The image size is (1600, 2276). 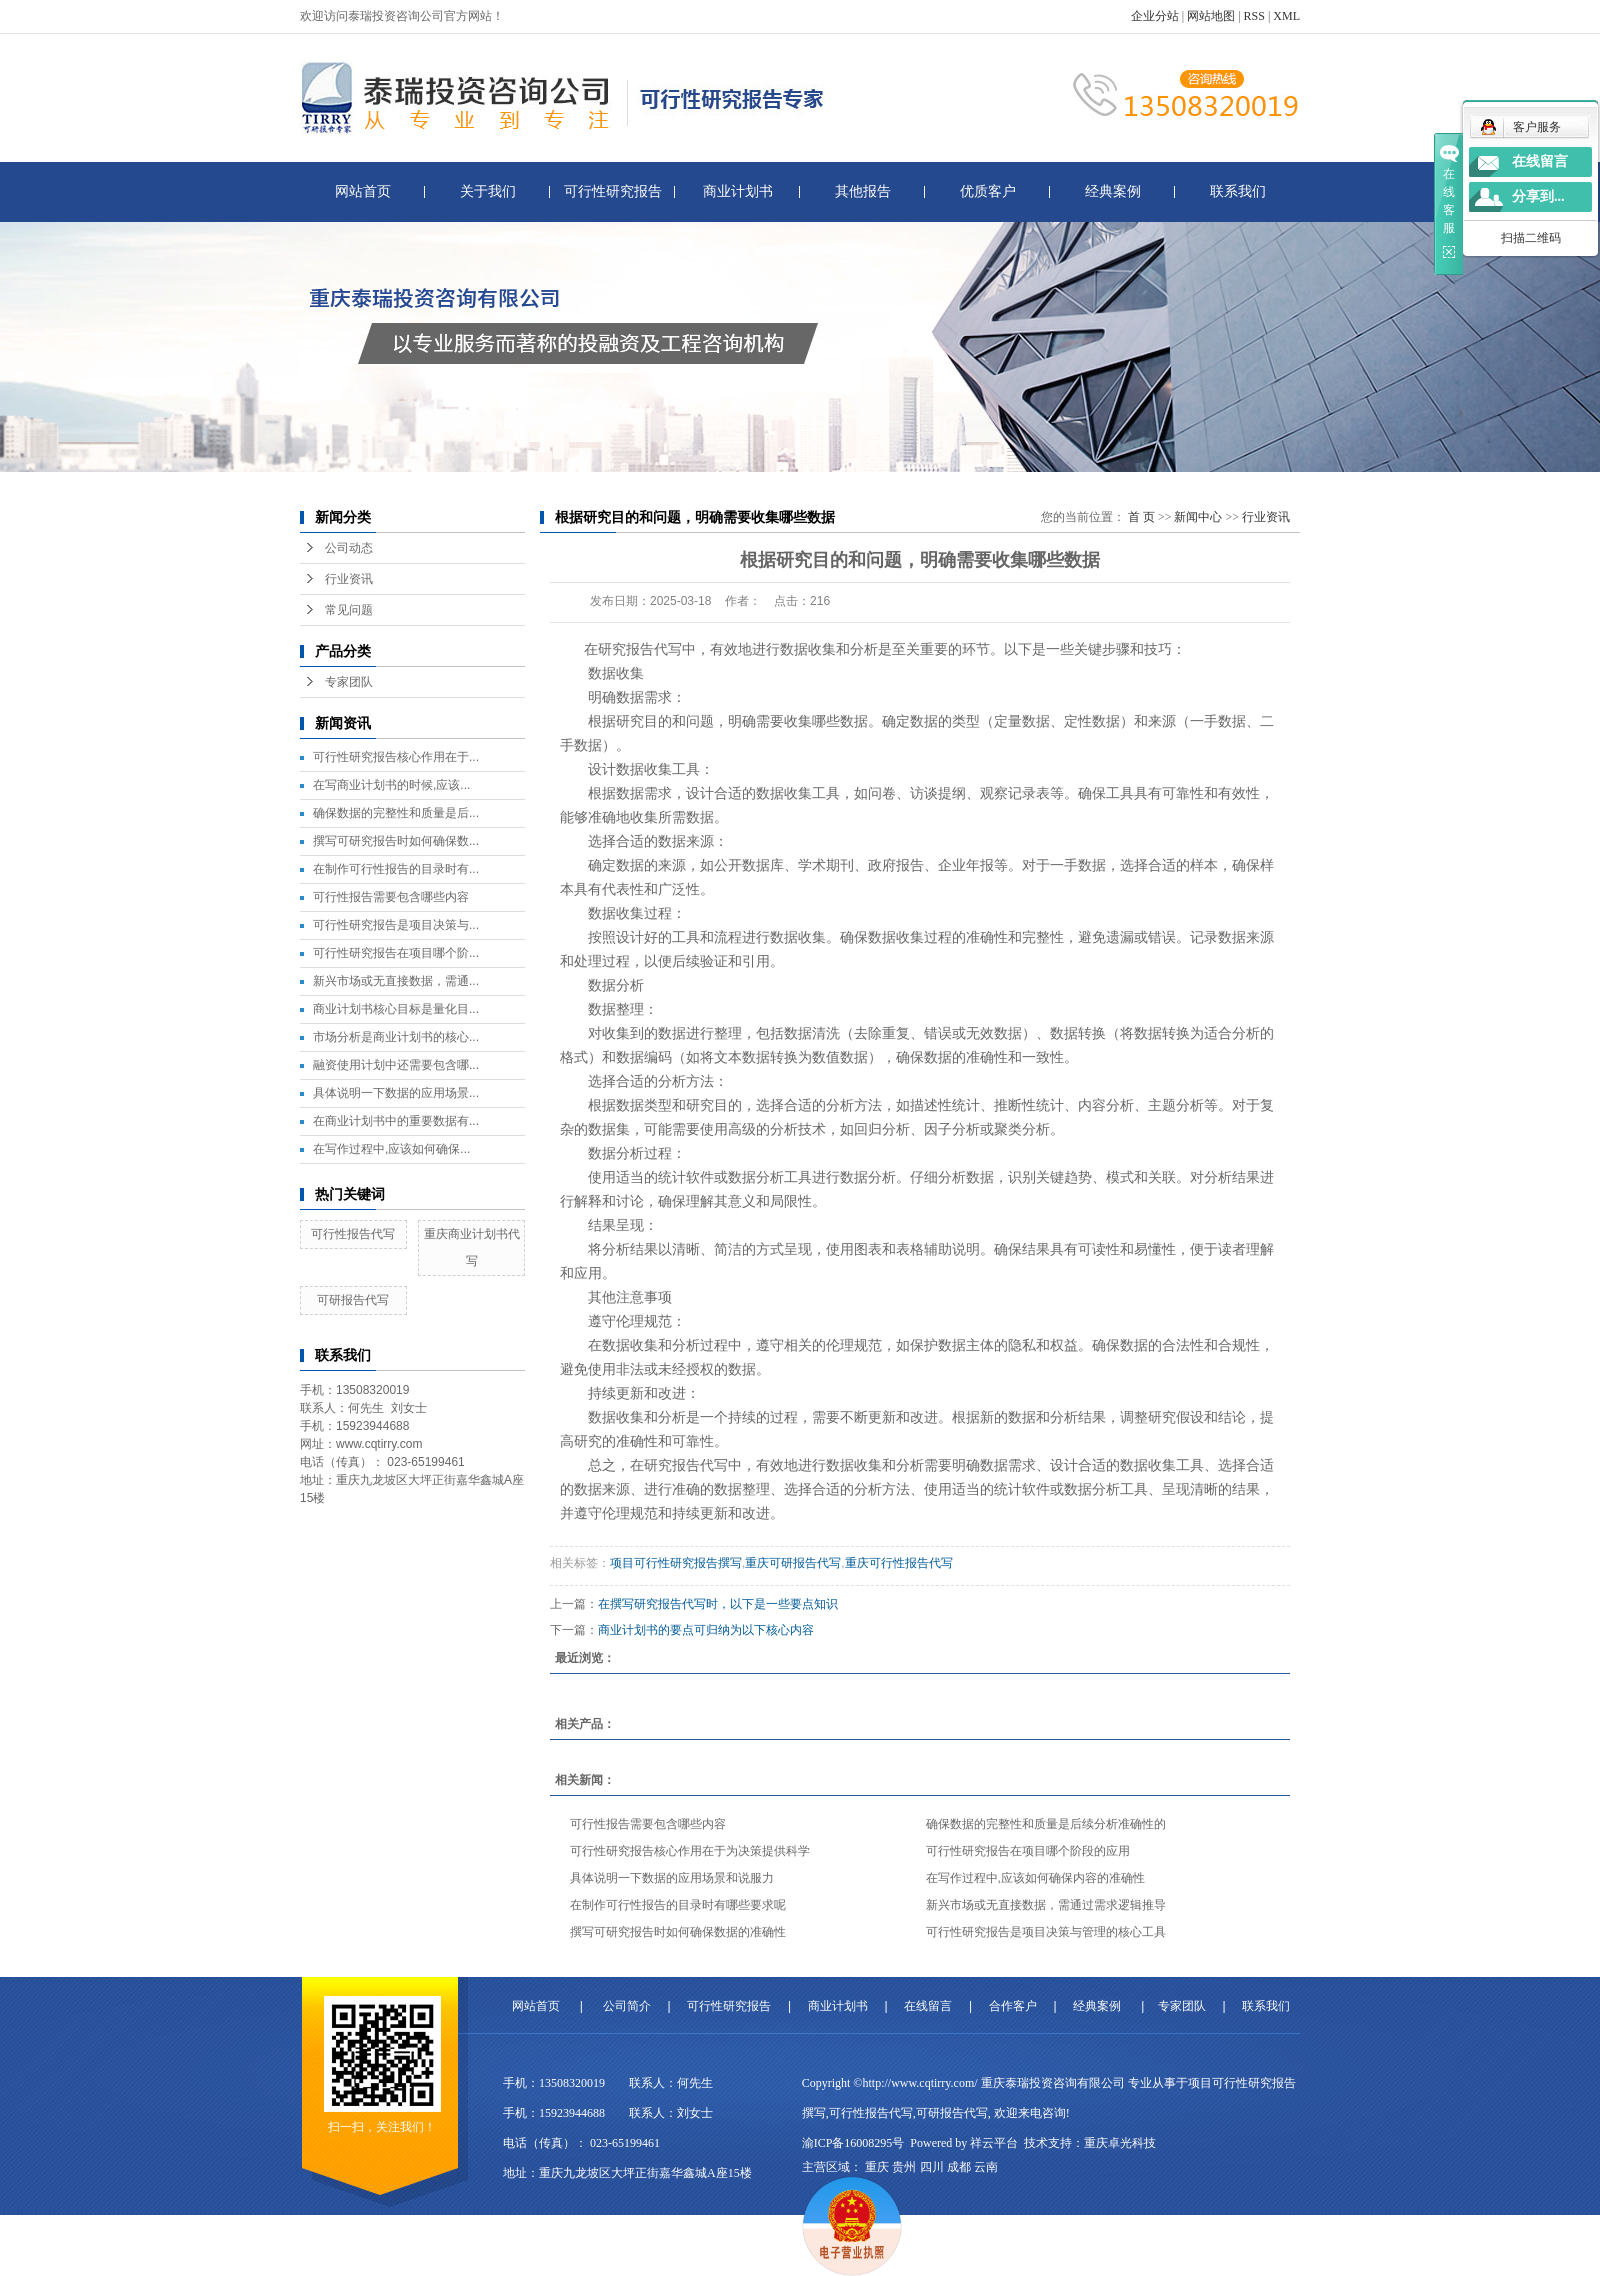 I want to click on 关于我们, so click(x=488, y=191).